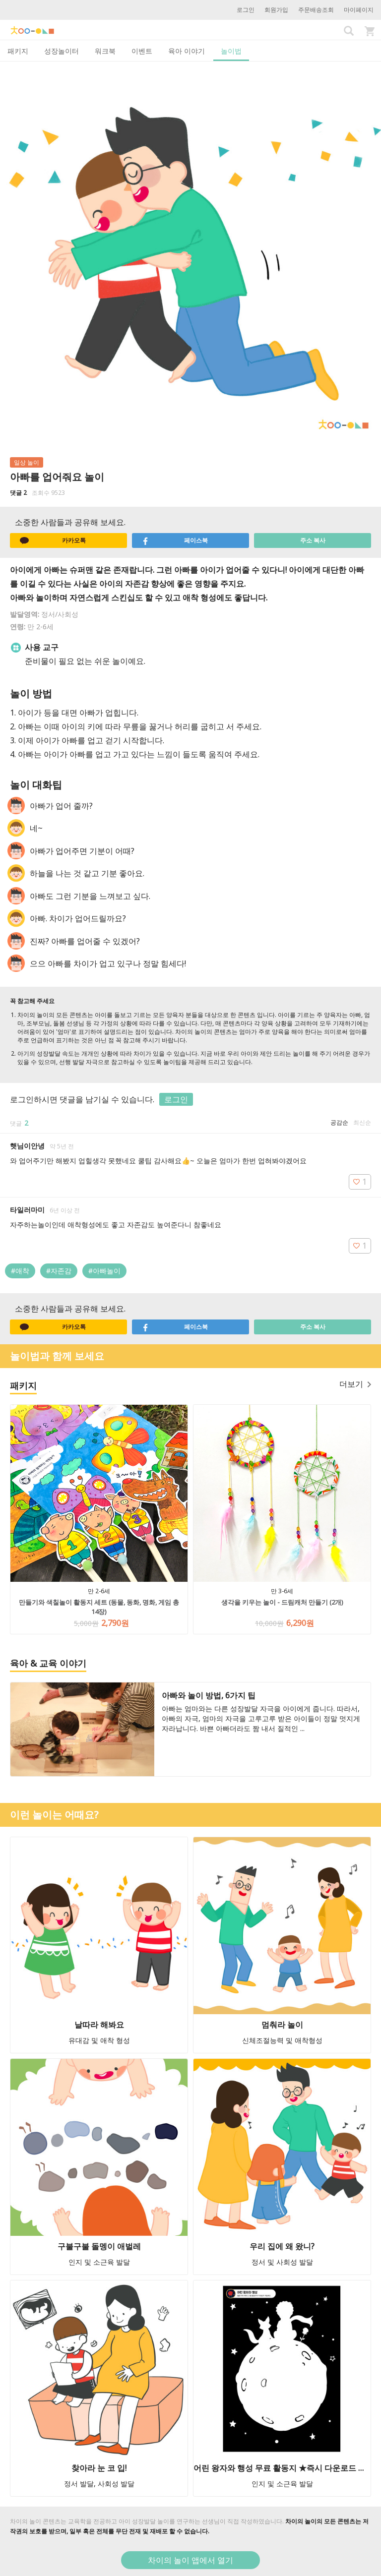  What do you see at coordinates (17, 51) in the screenshot?
I see `패키지 [tab]` at bounding box center [17, 51].